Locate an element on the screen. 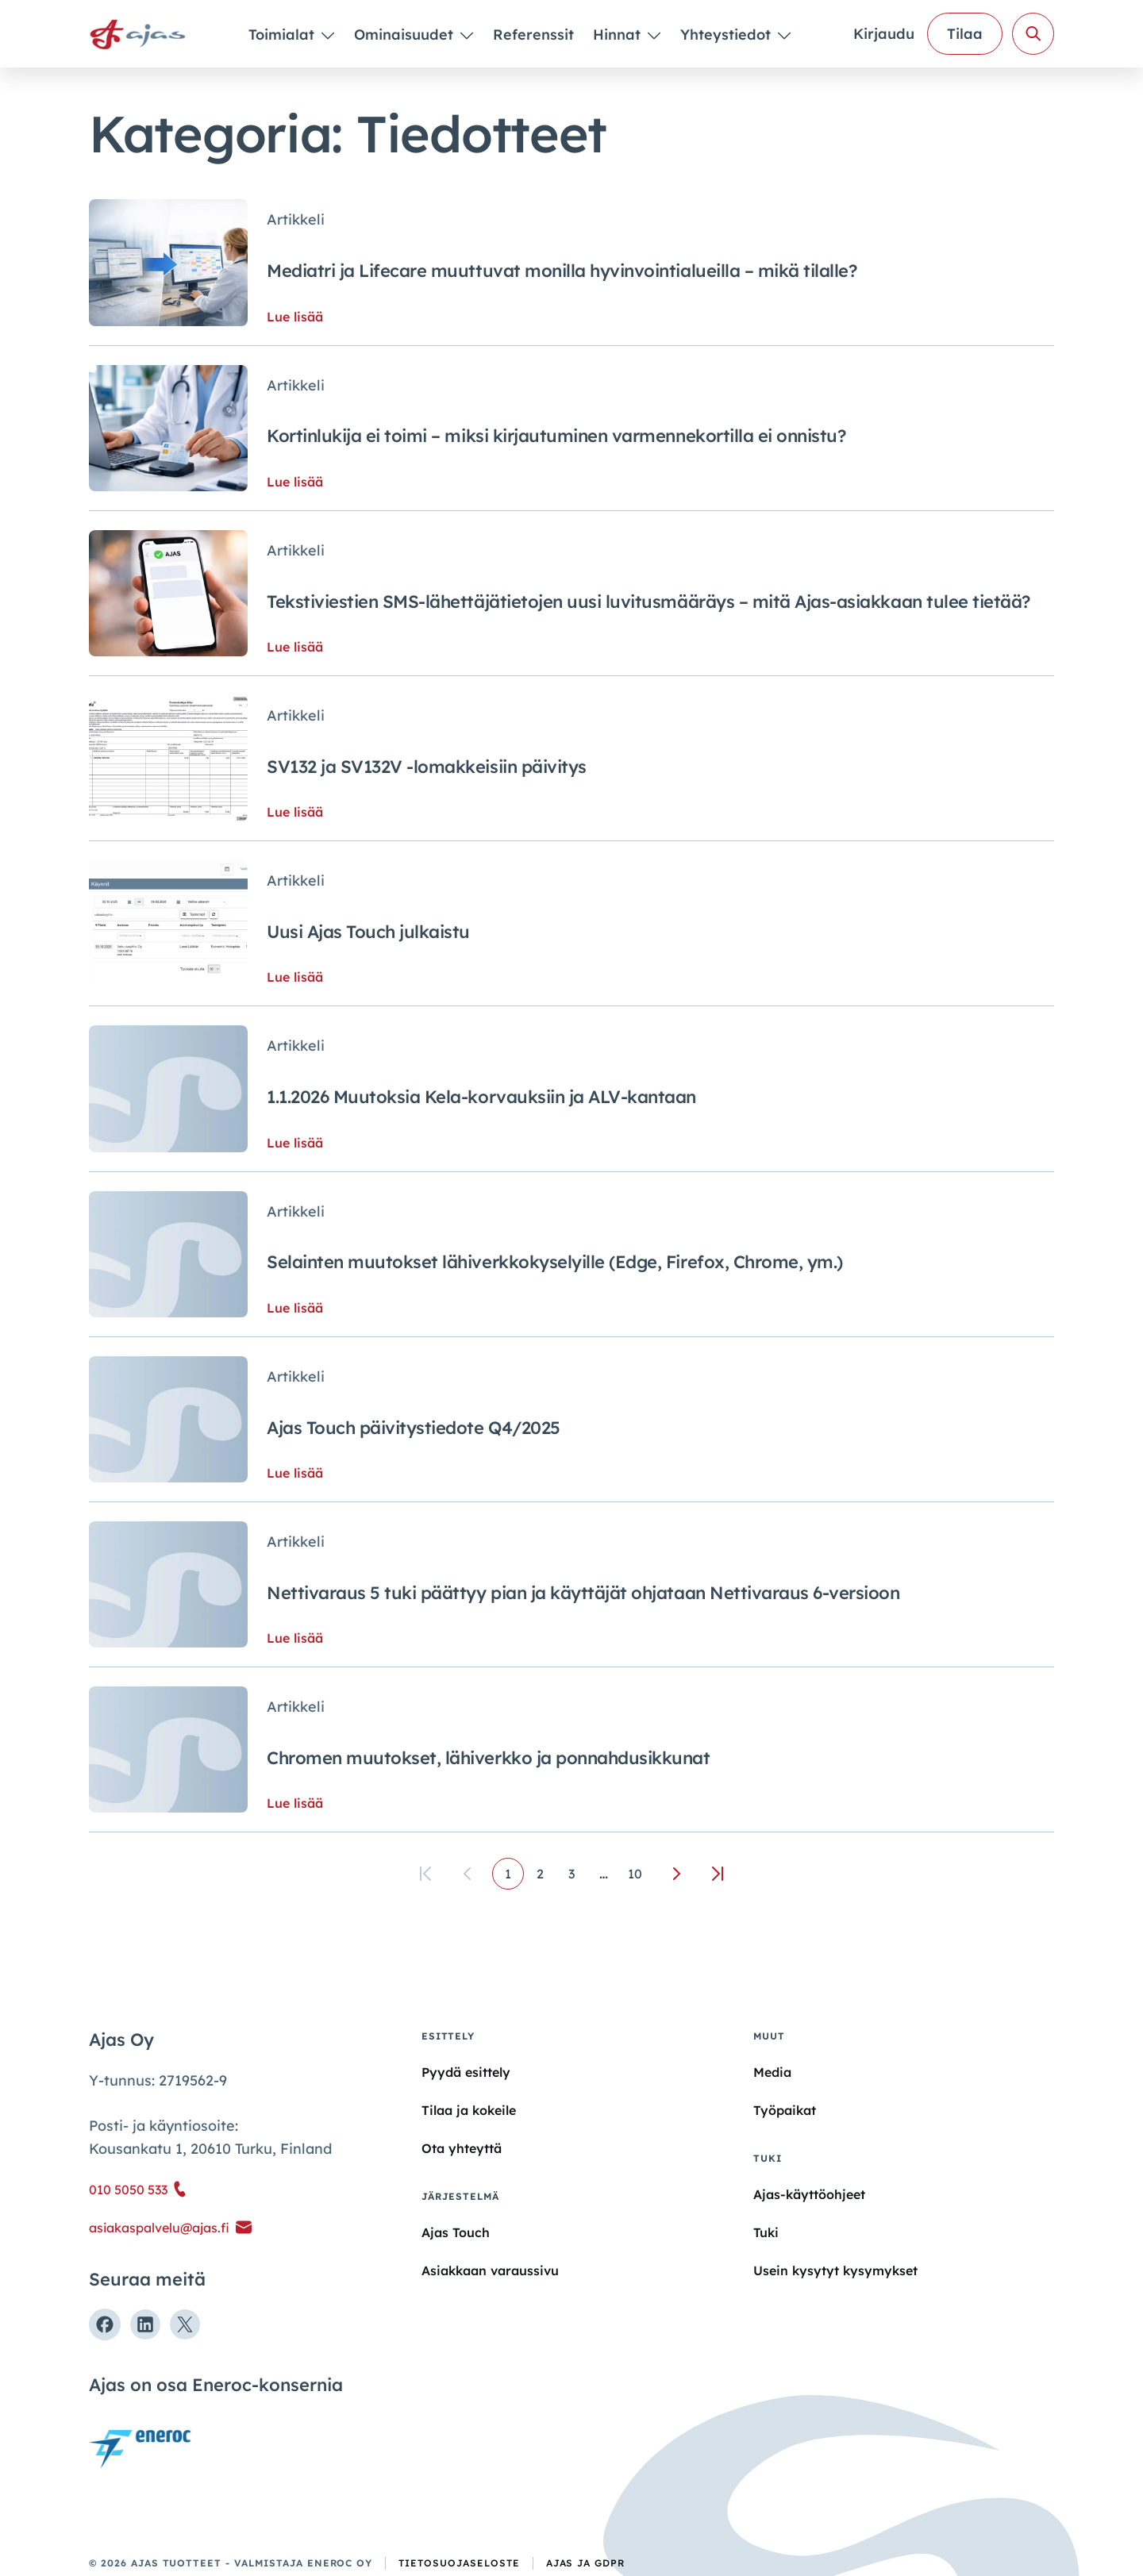 This screenshot has height=2576, width=1143. 10 is located at coordinates (635, 1874).